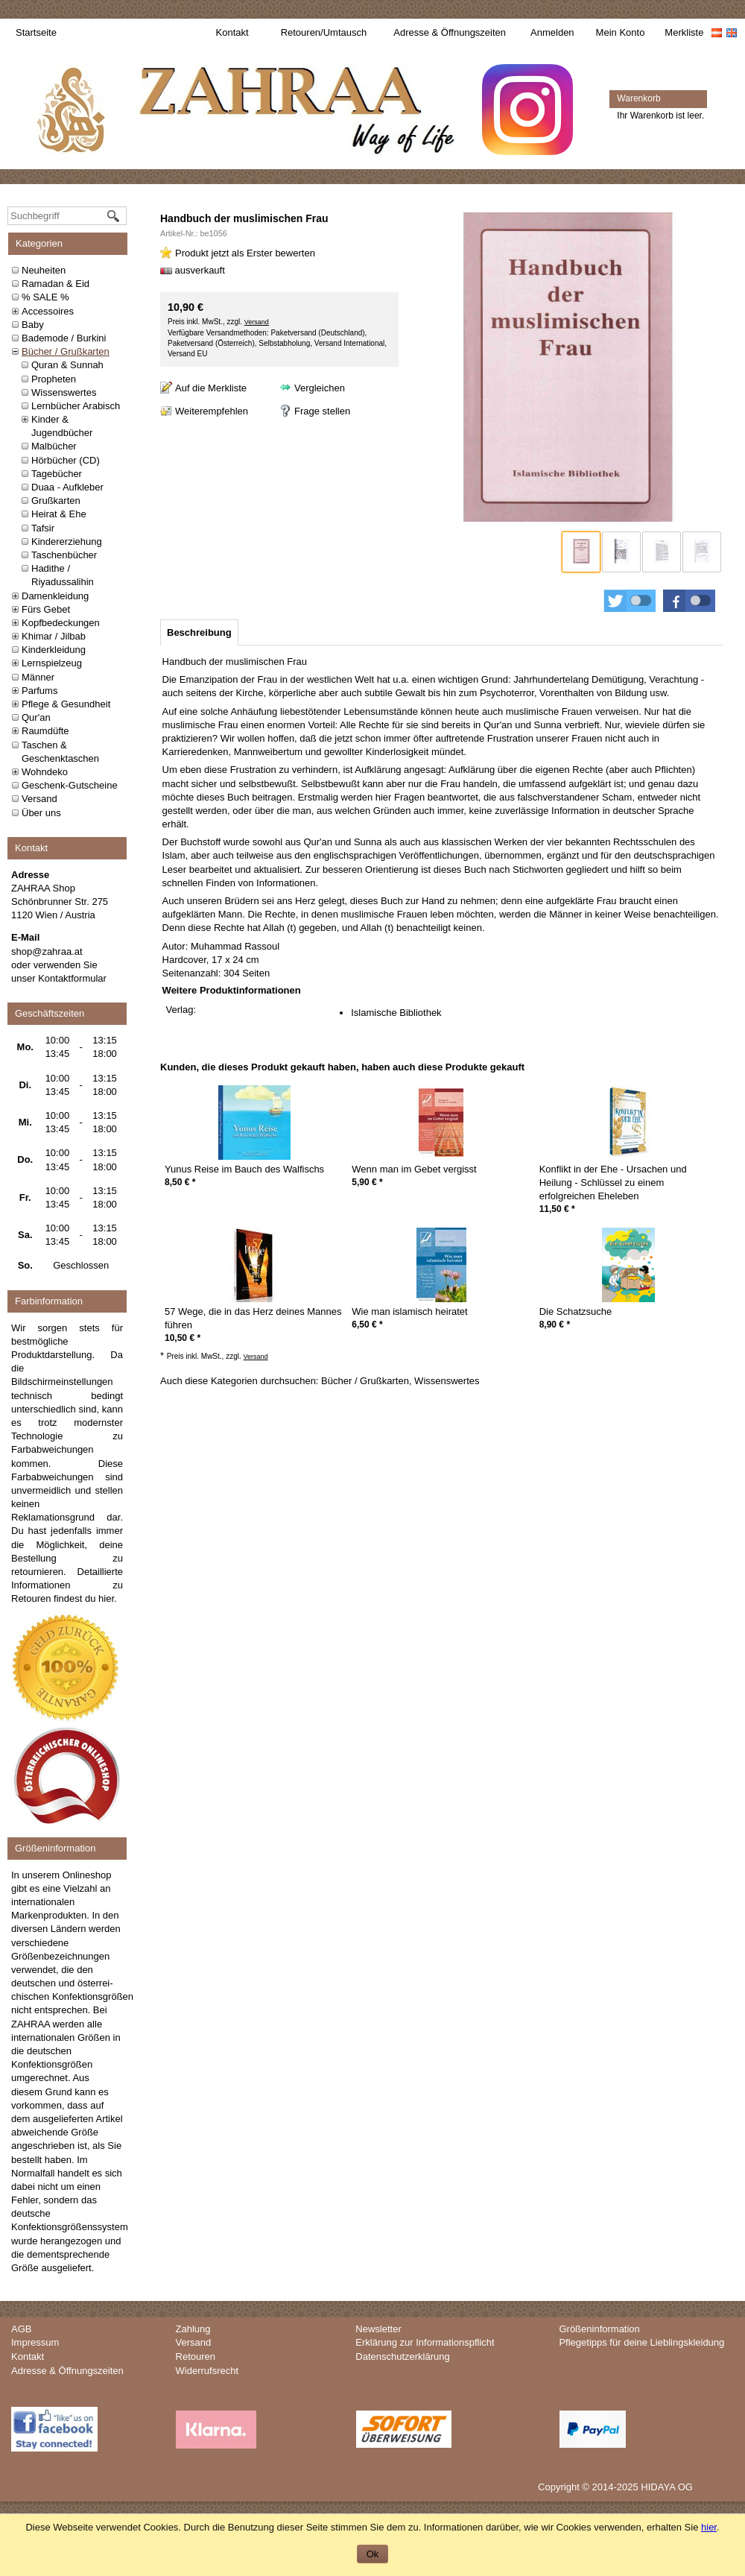 This screenshot has height=2576, width=745. I want to click on Adresse & Öffnungszeiten, so click(449, 32).